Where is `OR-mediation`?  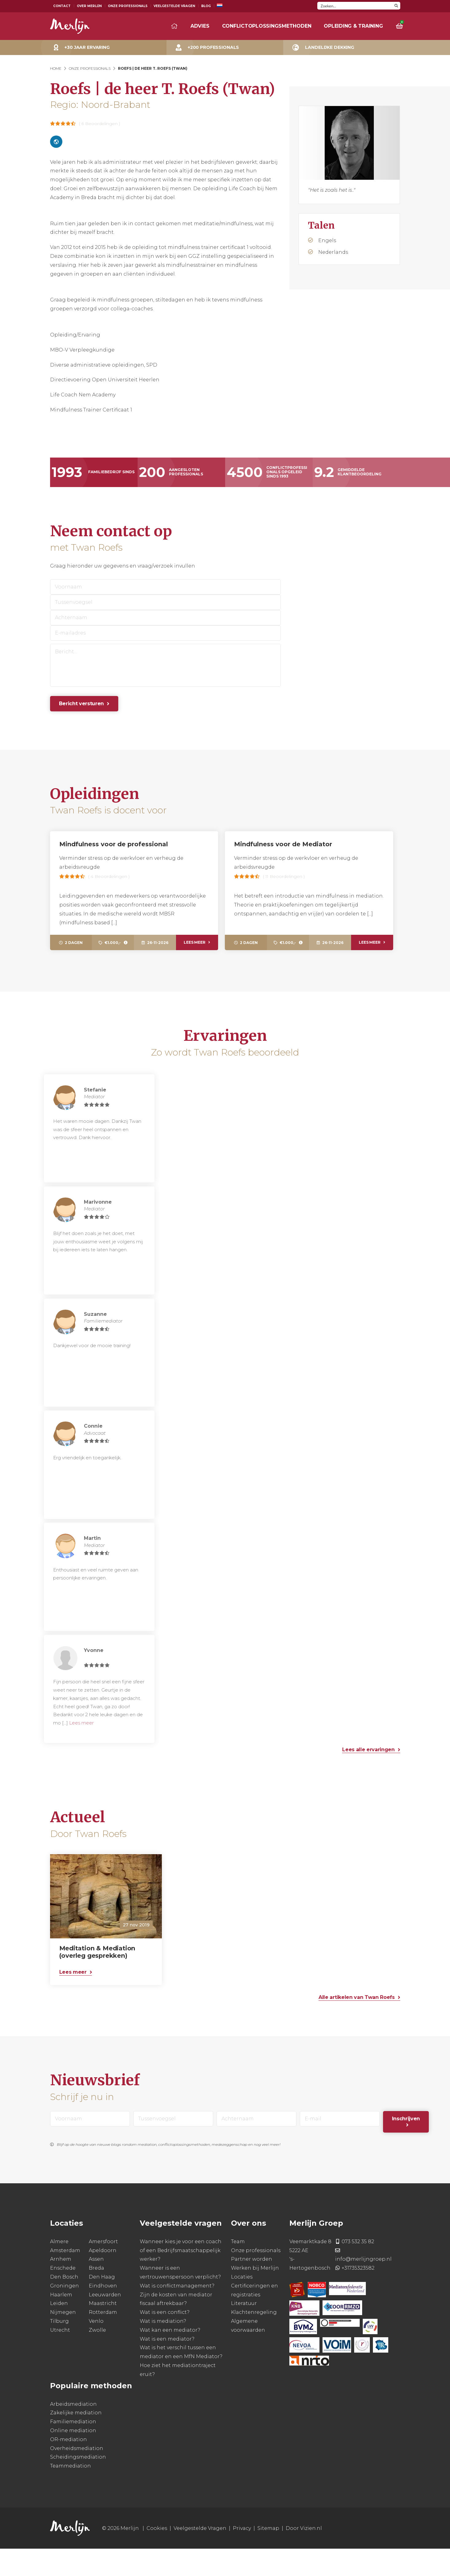 OR-mediation is located at coordinates (68, 2467).